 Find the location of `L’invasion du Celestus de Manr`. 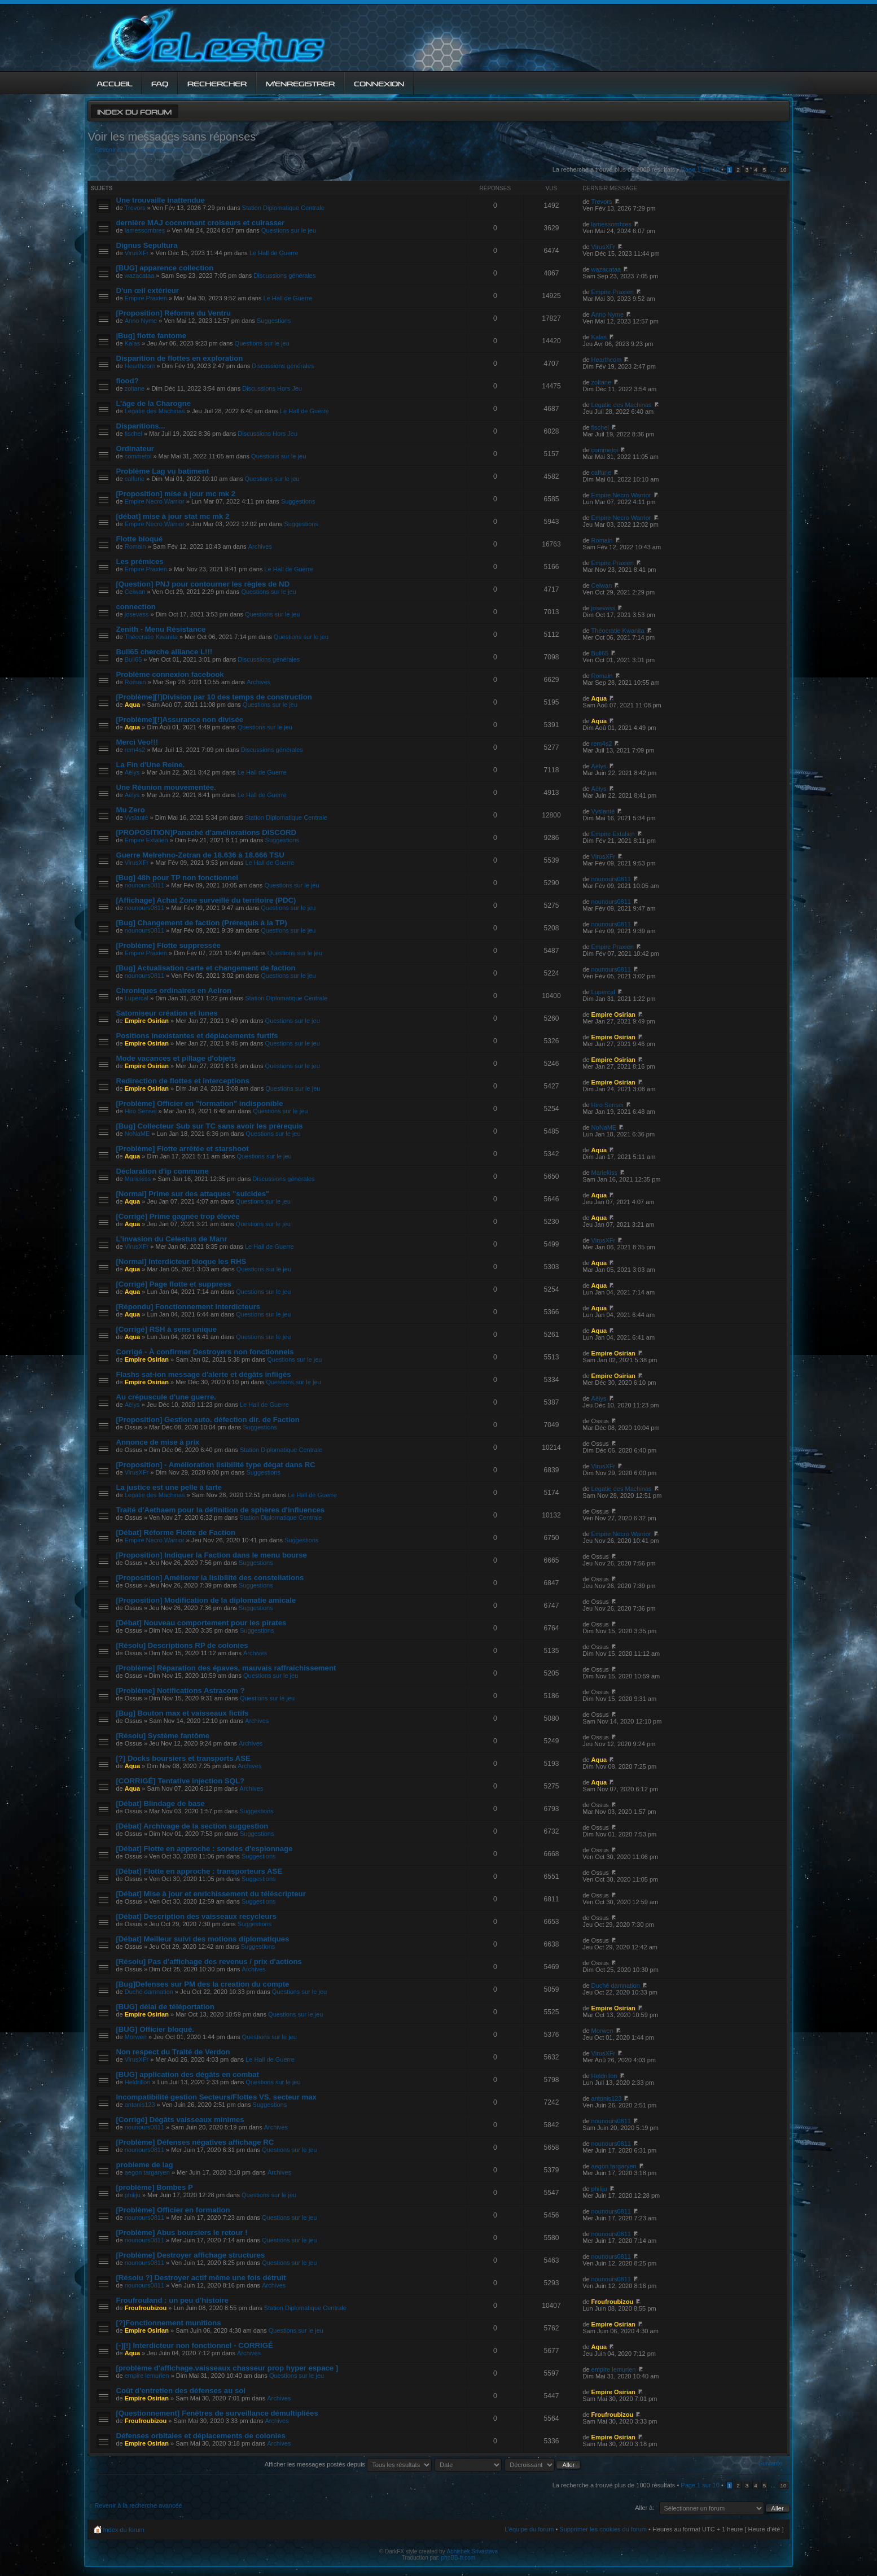

L’invasion du Celestus de Manr is located at coordinates (171, 1239).